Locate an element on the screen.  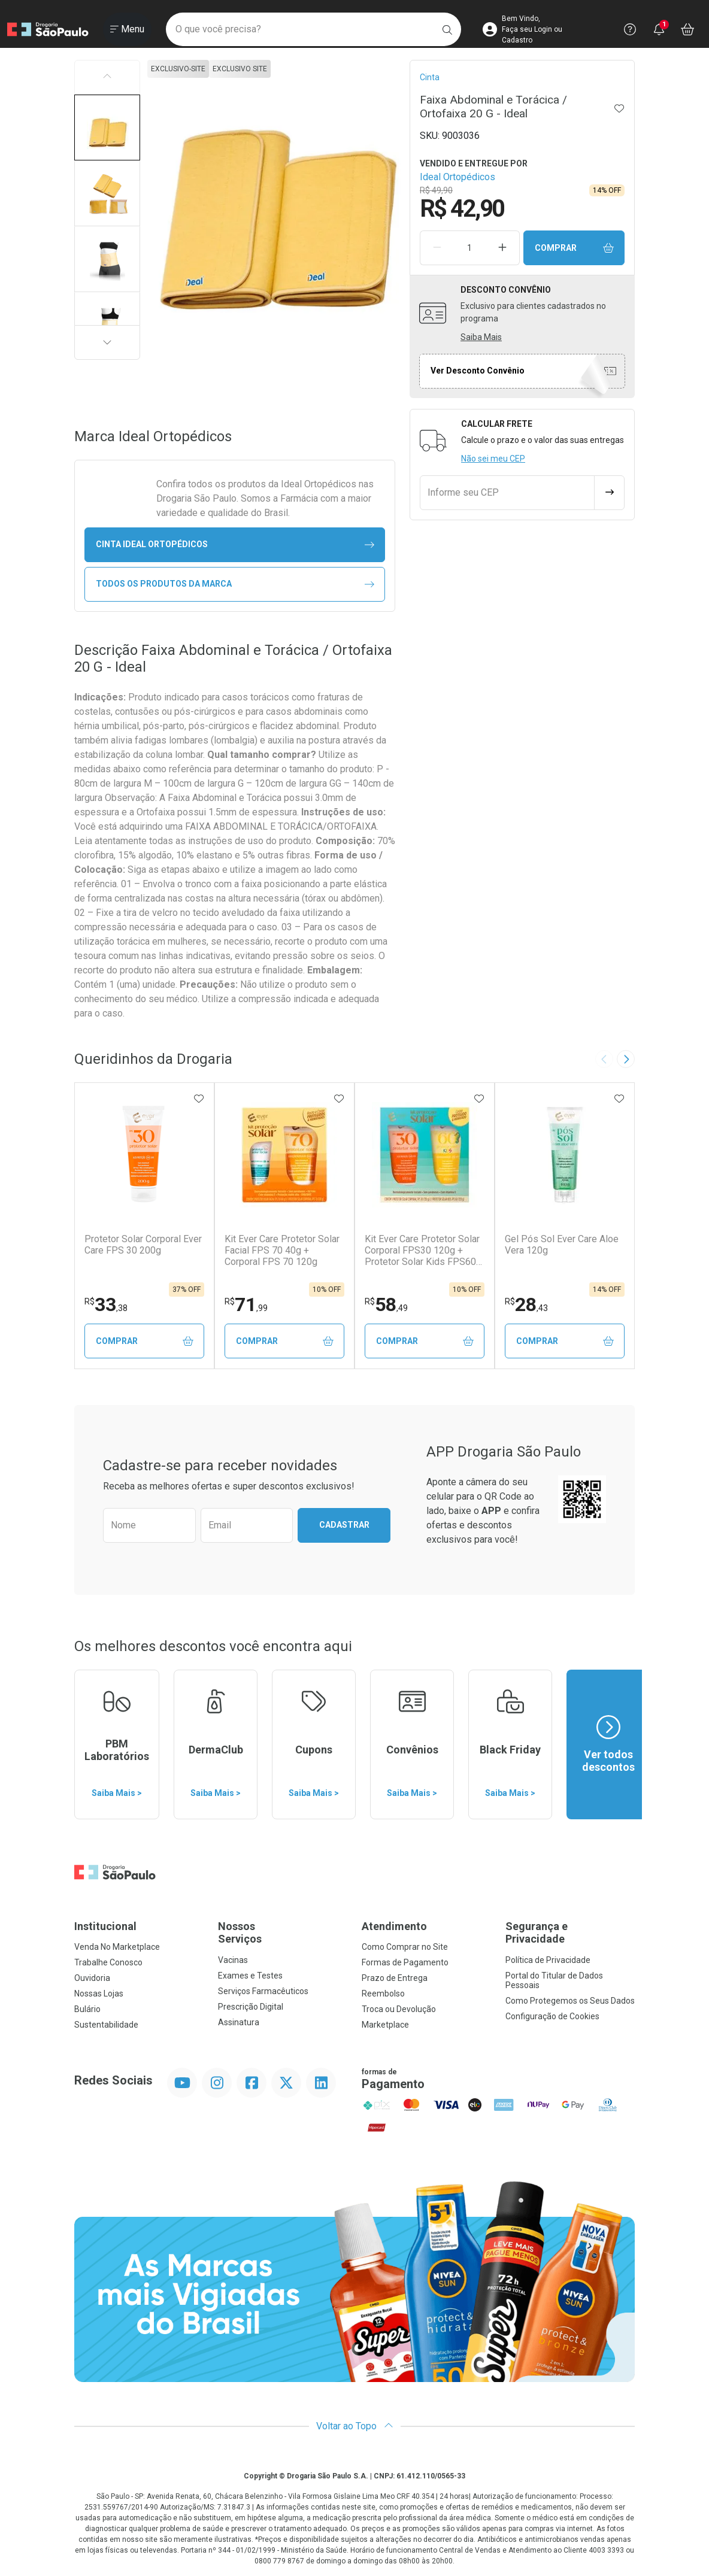
Protetor Solar Corporal Ever Care FPS 30 200g is located at coordinates (143, 1244).